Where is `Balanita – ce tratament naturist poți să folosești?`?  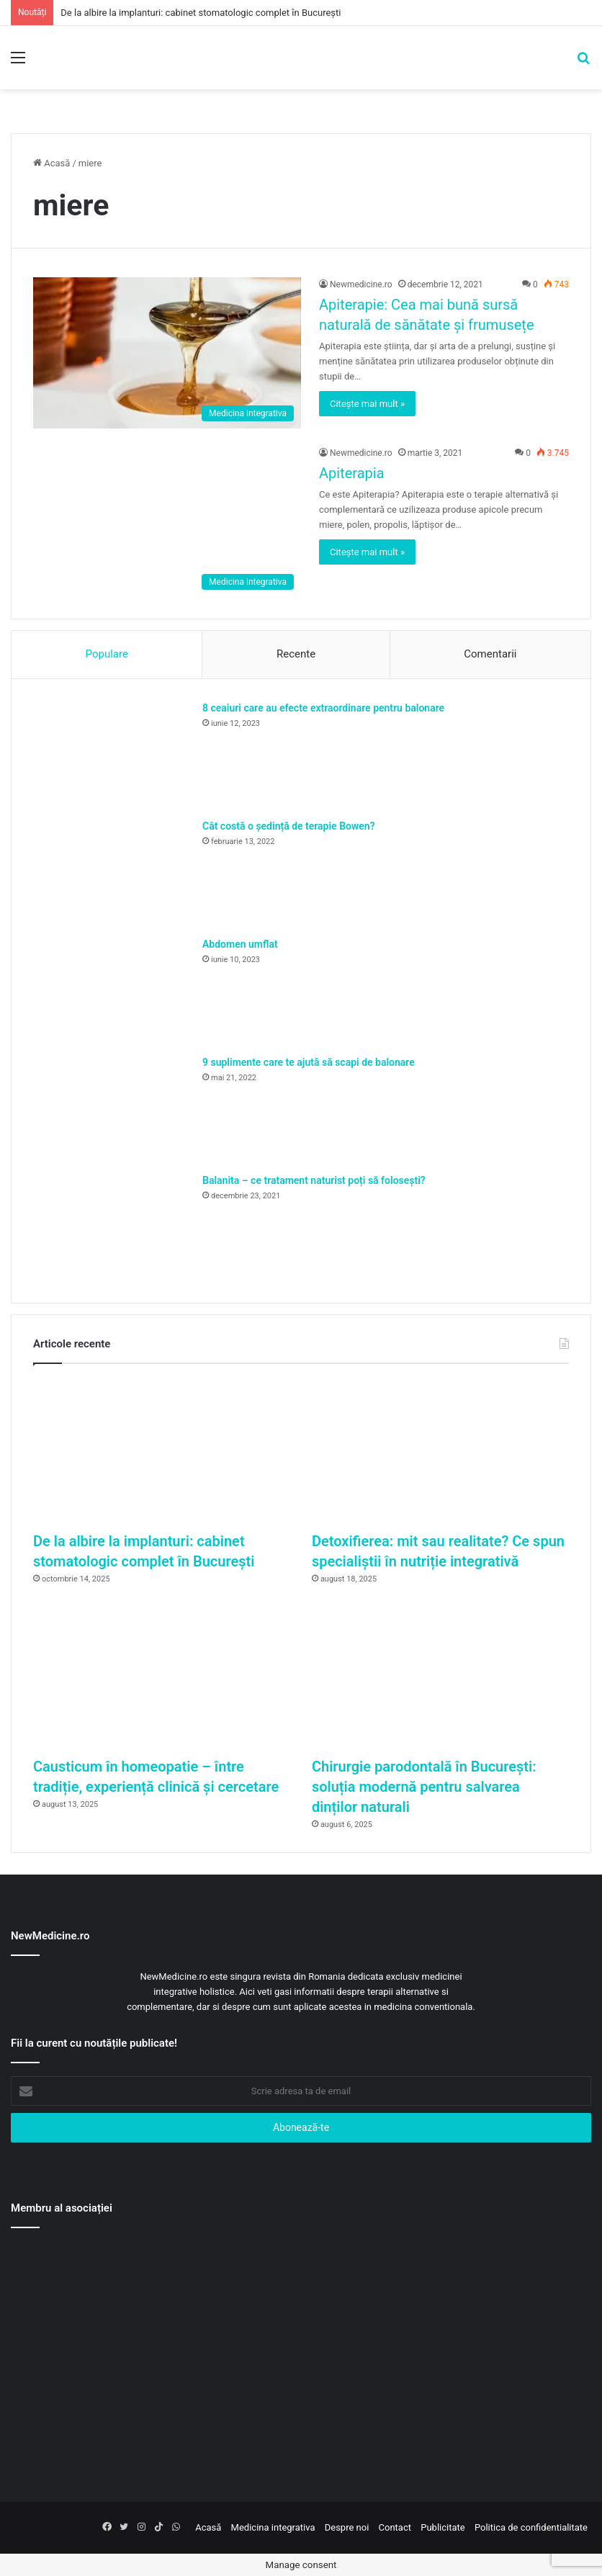
Balanita – ce tratament naturist poți să folosești? is located at coordinates (314, 1180).